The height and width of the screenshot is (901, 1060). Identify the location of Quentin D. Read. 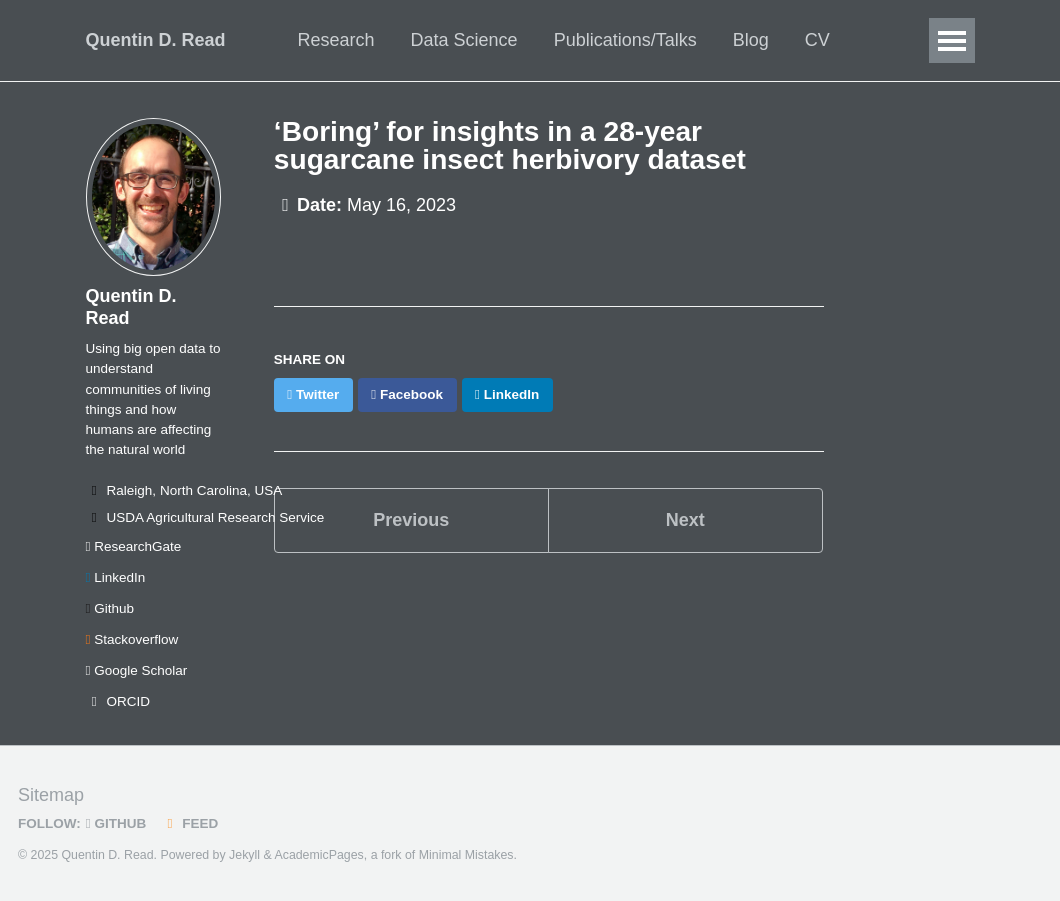
(156, 40).